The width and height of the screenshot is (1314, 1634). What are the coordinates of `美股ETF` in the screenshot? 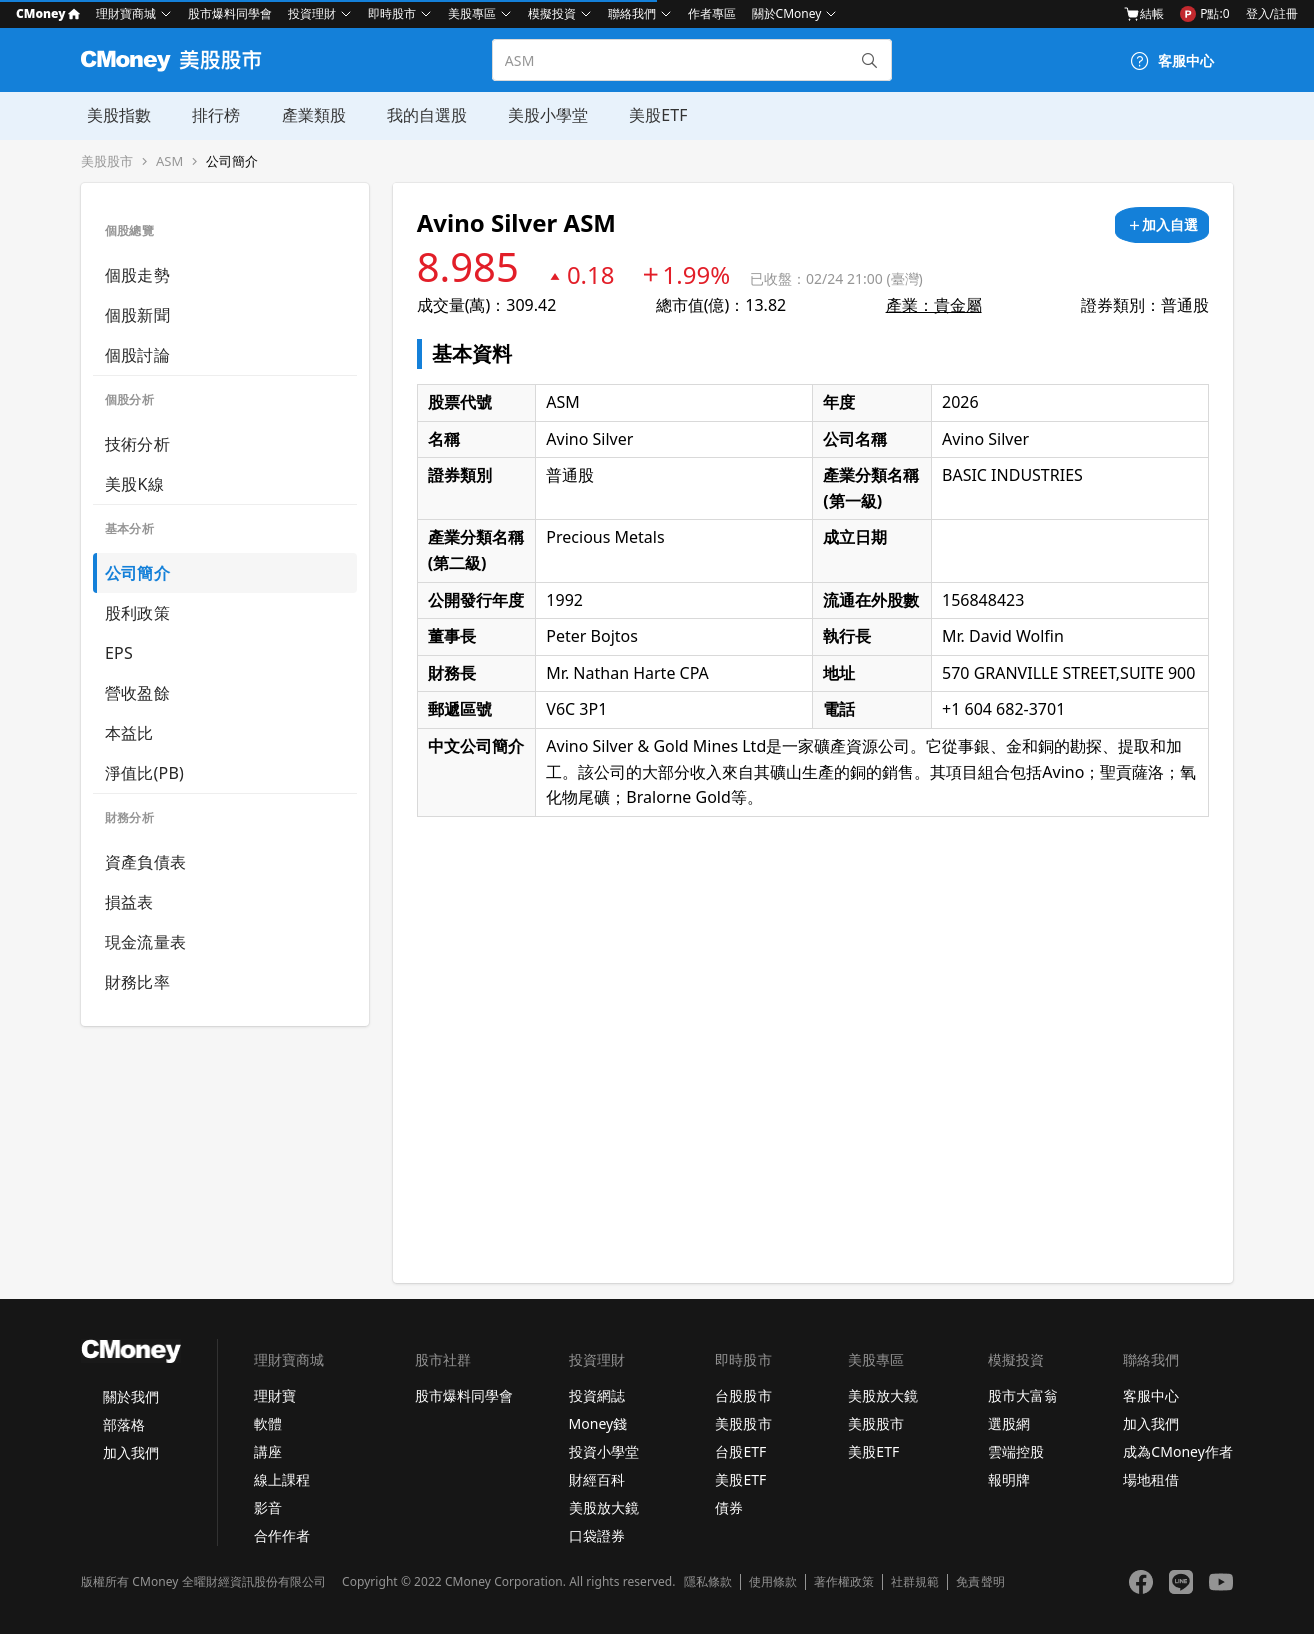 It's located at (646, 115).